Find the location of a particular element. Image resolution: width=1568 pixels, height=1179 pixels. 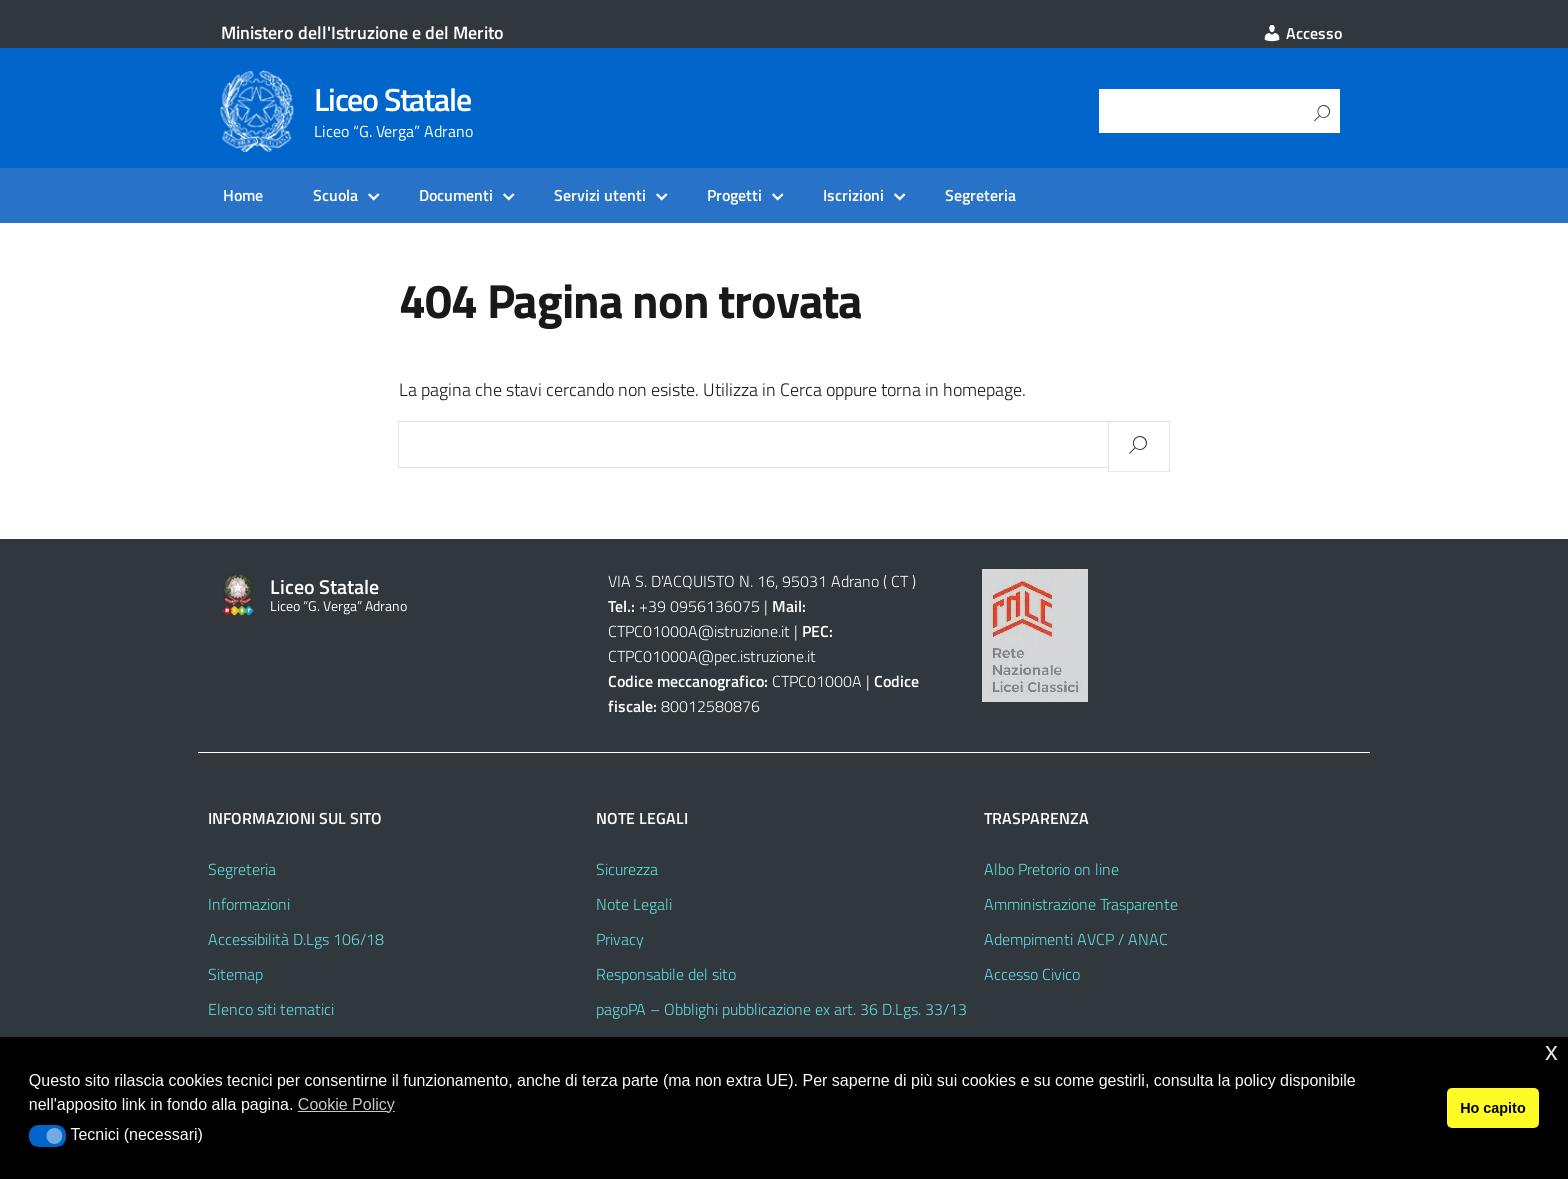

Amministrazione Trasparente is located at coordinates (1081, 904).